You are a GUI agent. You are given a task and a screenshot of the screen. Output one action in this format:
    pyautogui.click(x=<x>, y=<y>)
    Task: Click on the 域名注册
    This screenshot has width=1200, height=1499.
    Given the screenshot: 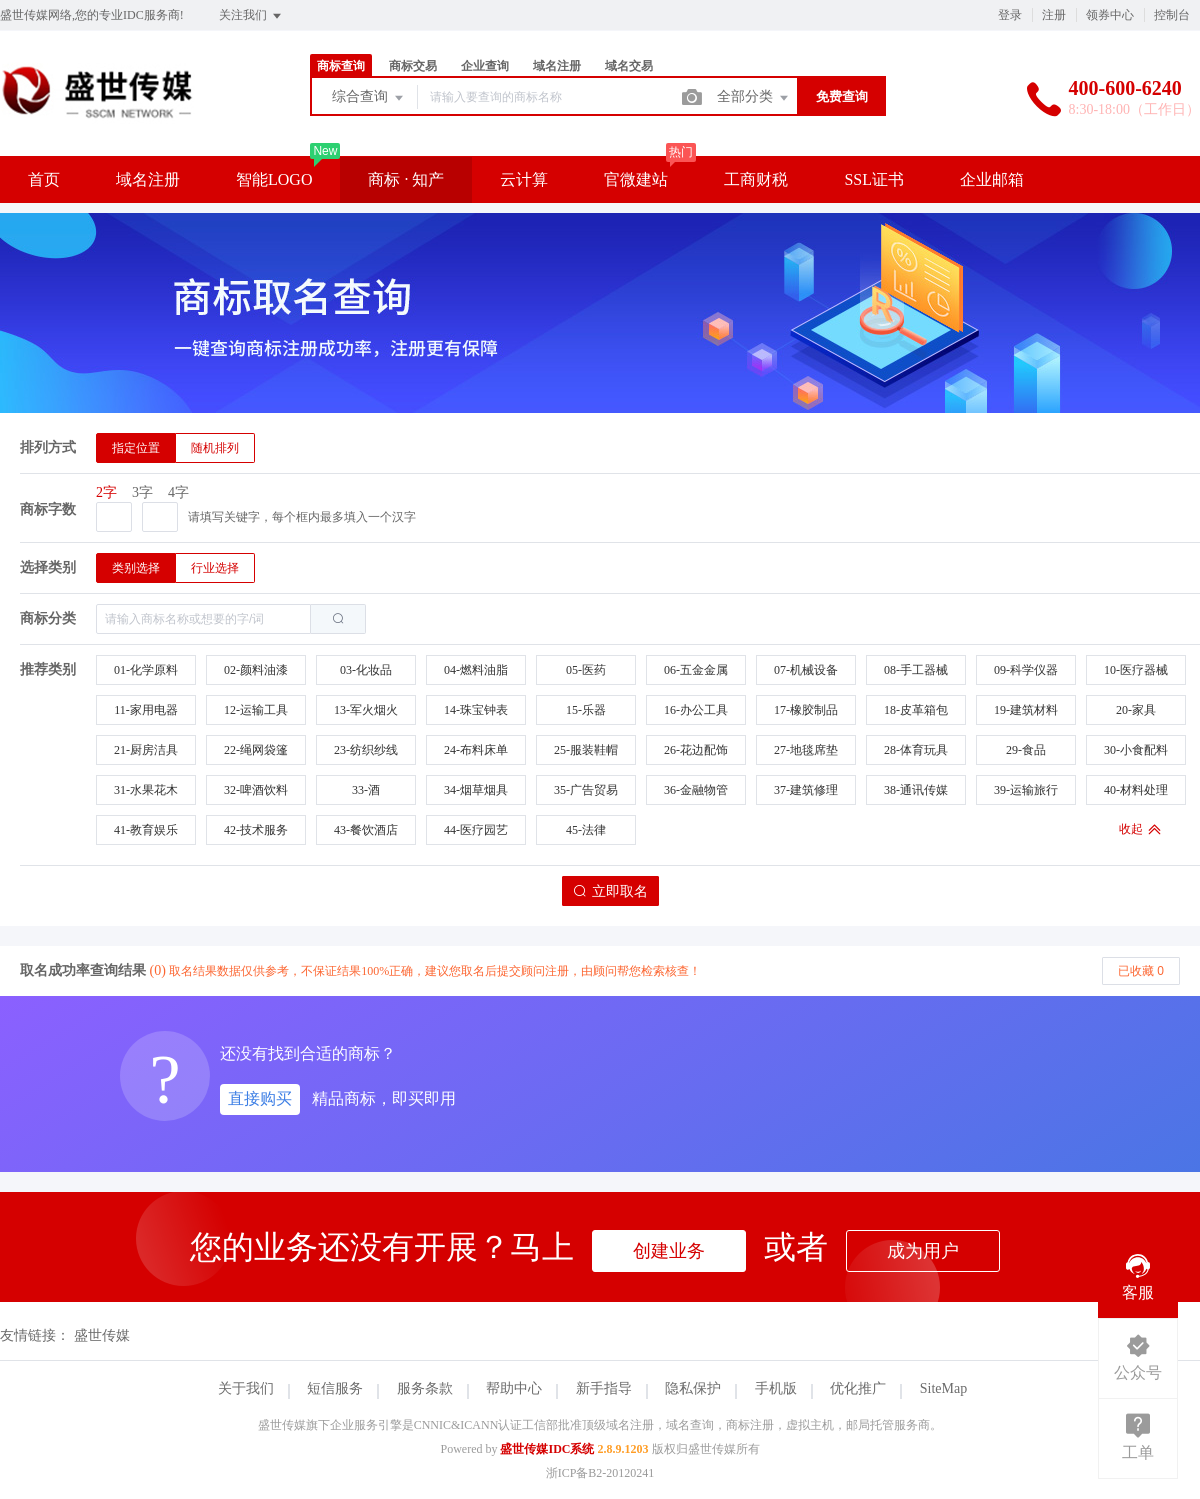 What is the action you would take?
    pyautogui.click(x=557, y=66)
    